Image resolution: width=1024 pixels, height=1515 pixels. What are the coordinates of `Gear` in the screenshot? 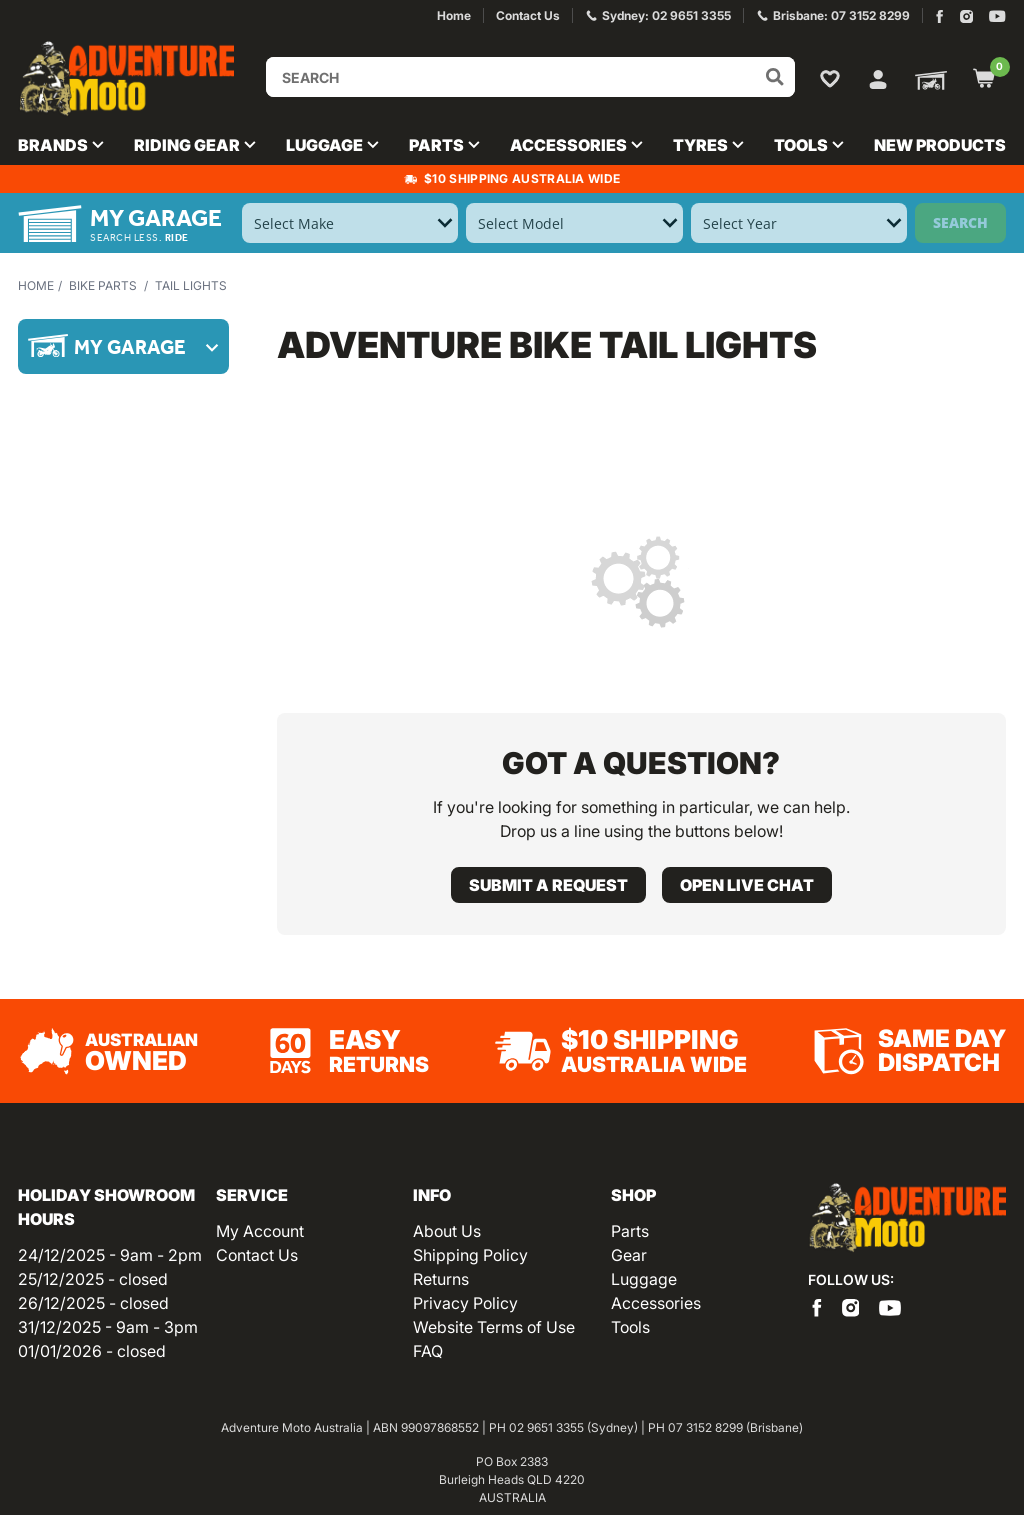 It's located at (629, 1255).